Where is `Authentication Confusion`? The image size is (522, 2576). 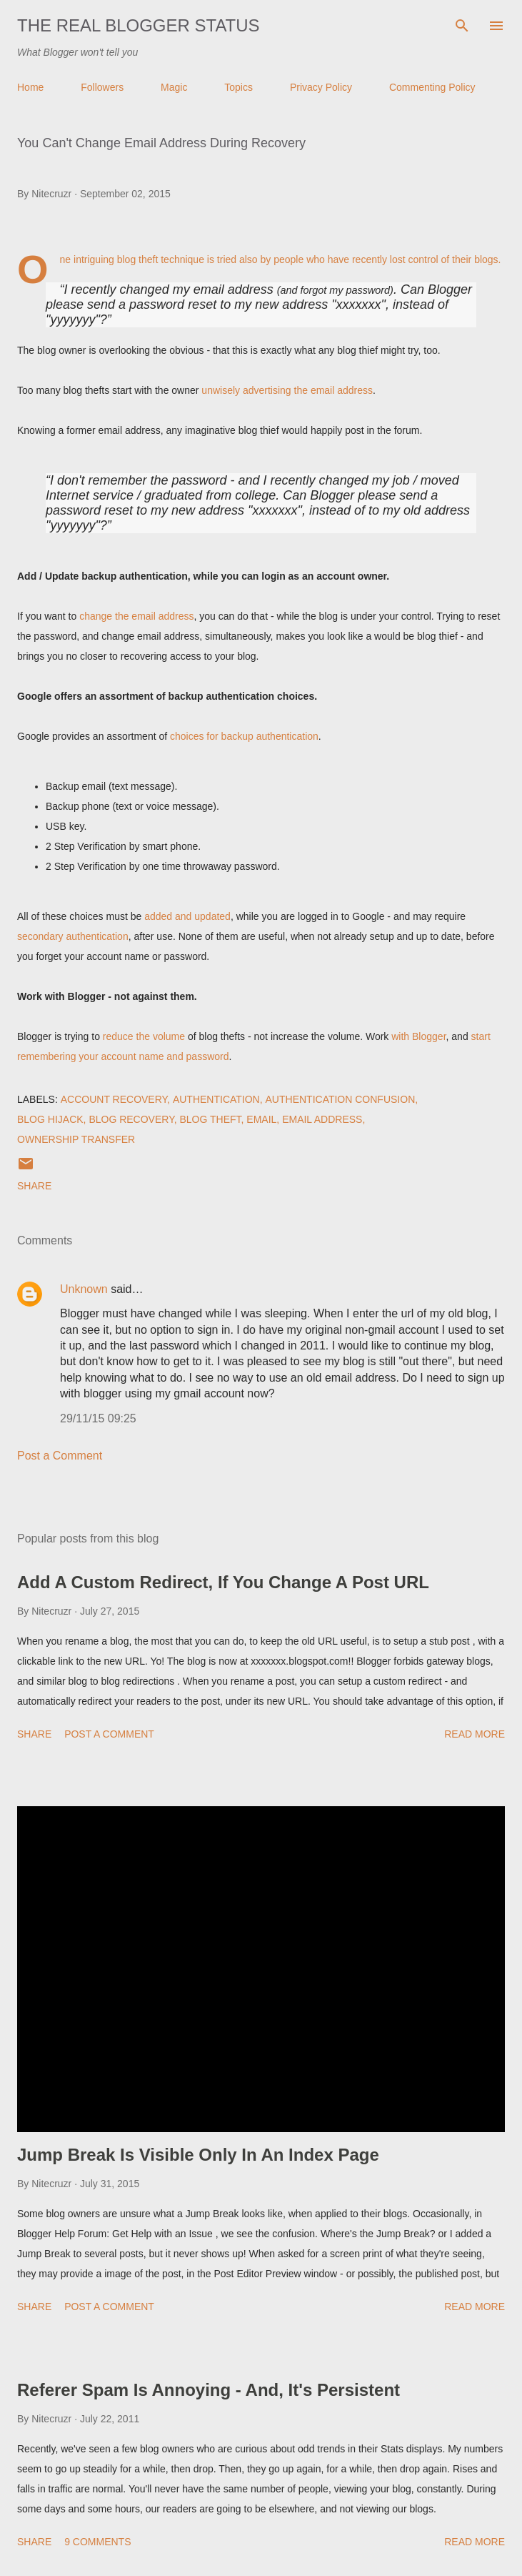 Authentication Confusion is located at coordinates (341, 1099).